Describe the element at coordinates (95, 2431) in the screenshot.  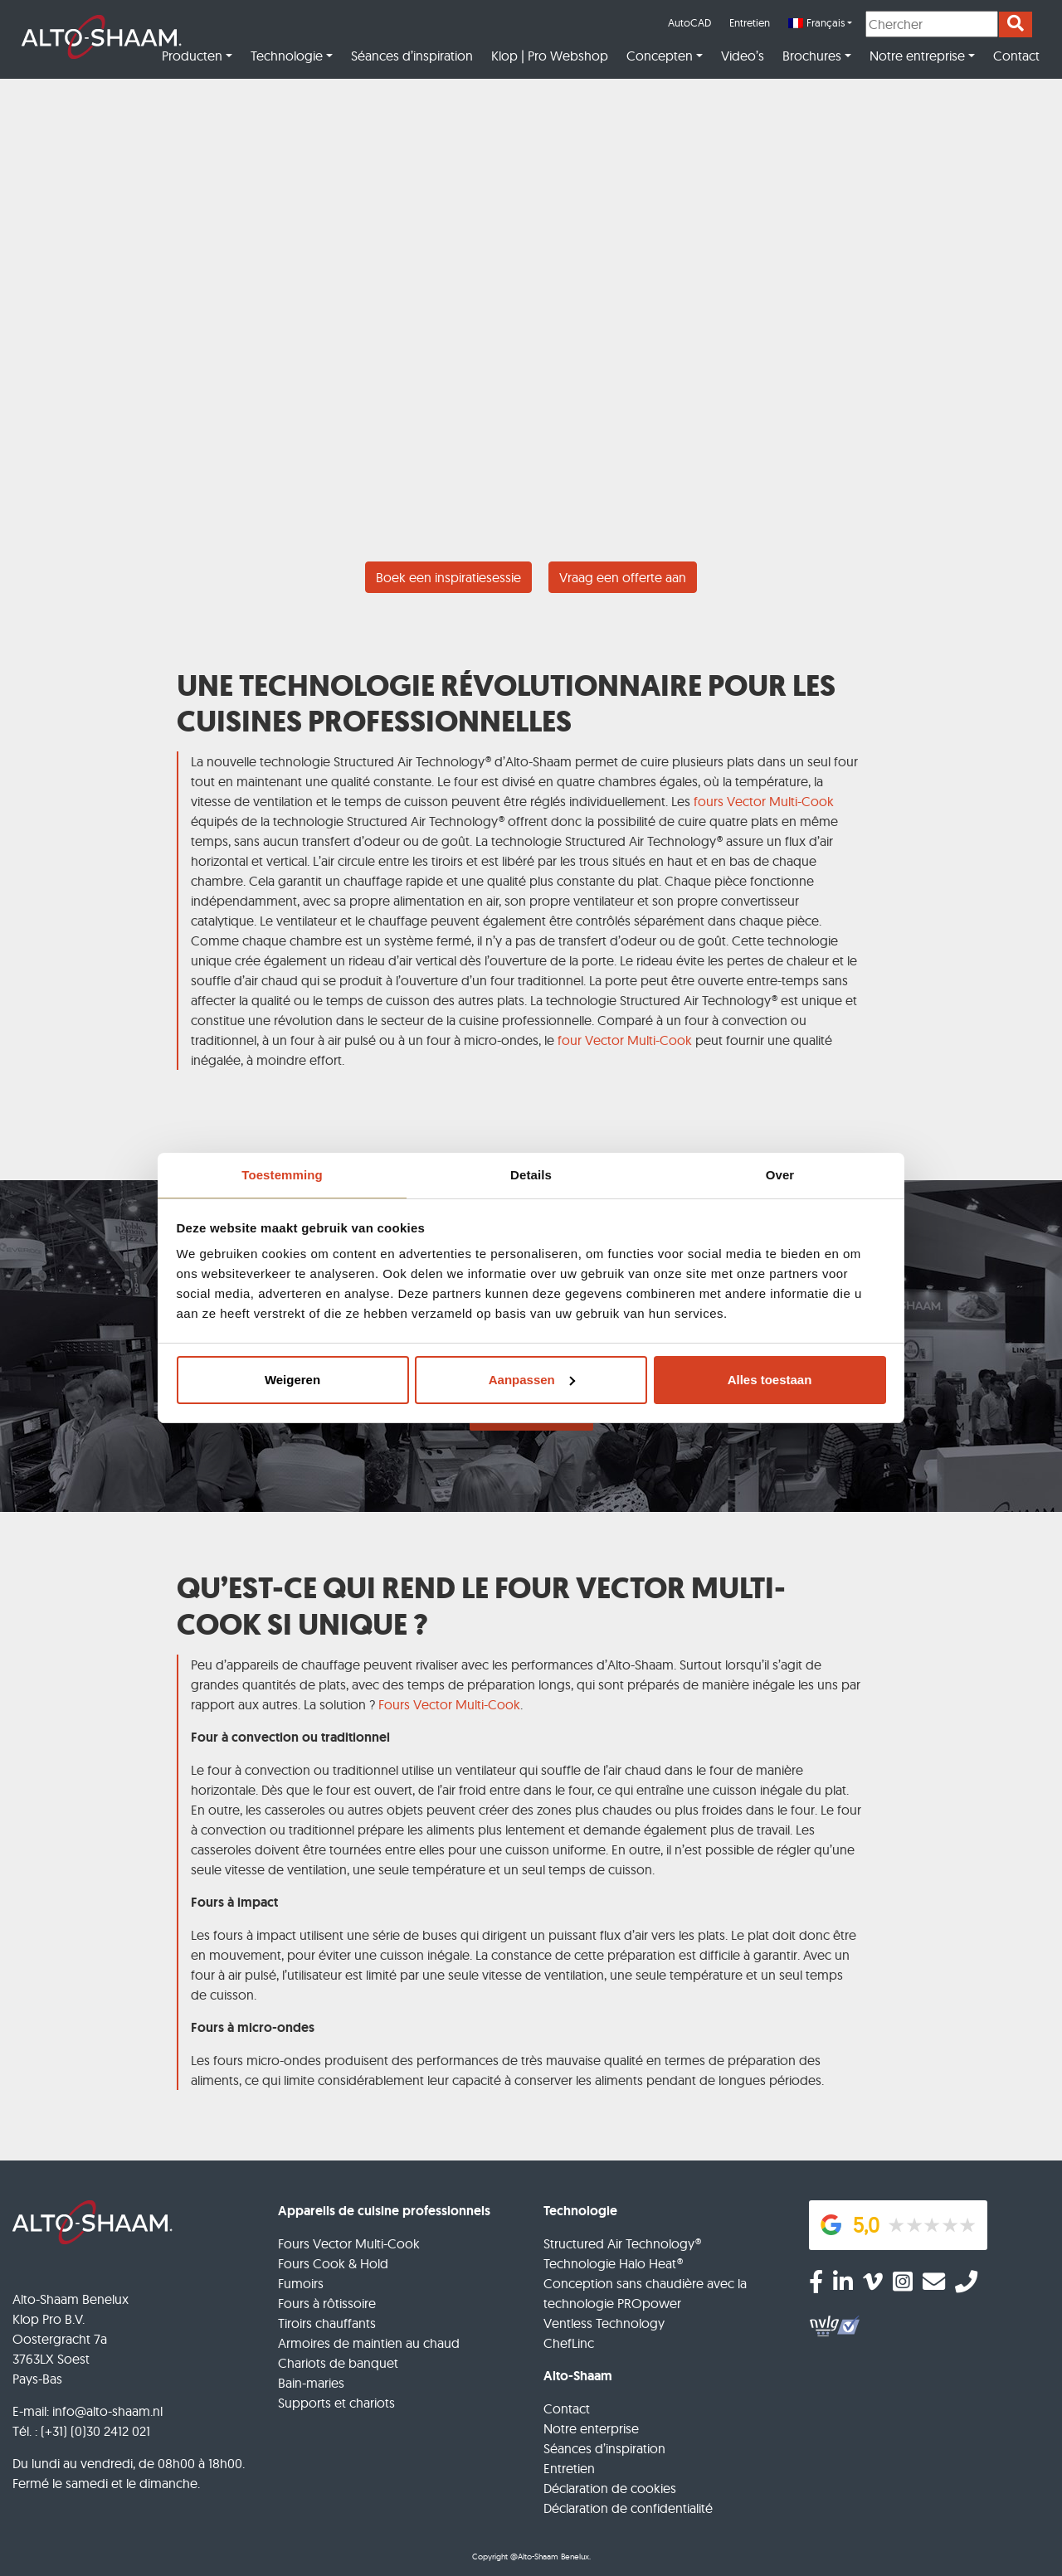
I see `(+31) (0)30 2412 021` at that location.